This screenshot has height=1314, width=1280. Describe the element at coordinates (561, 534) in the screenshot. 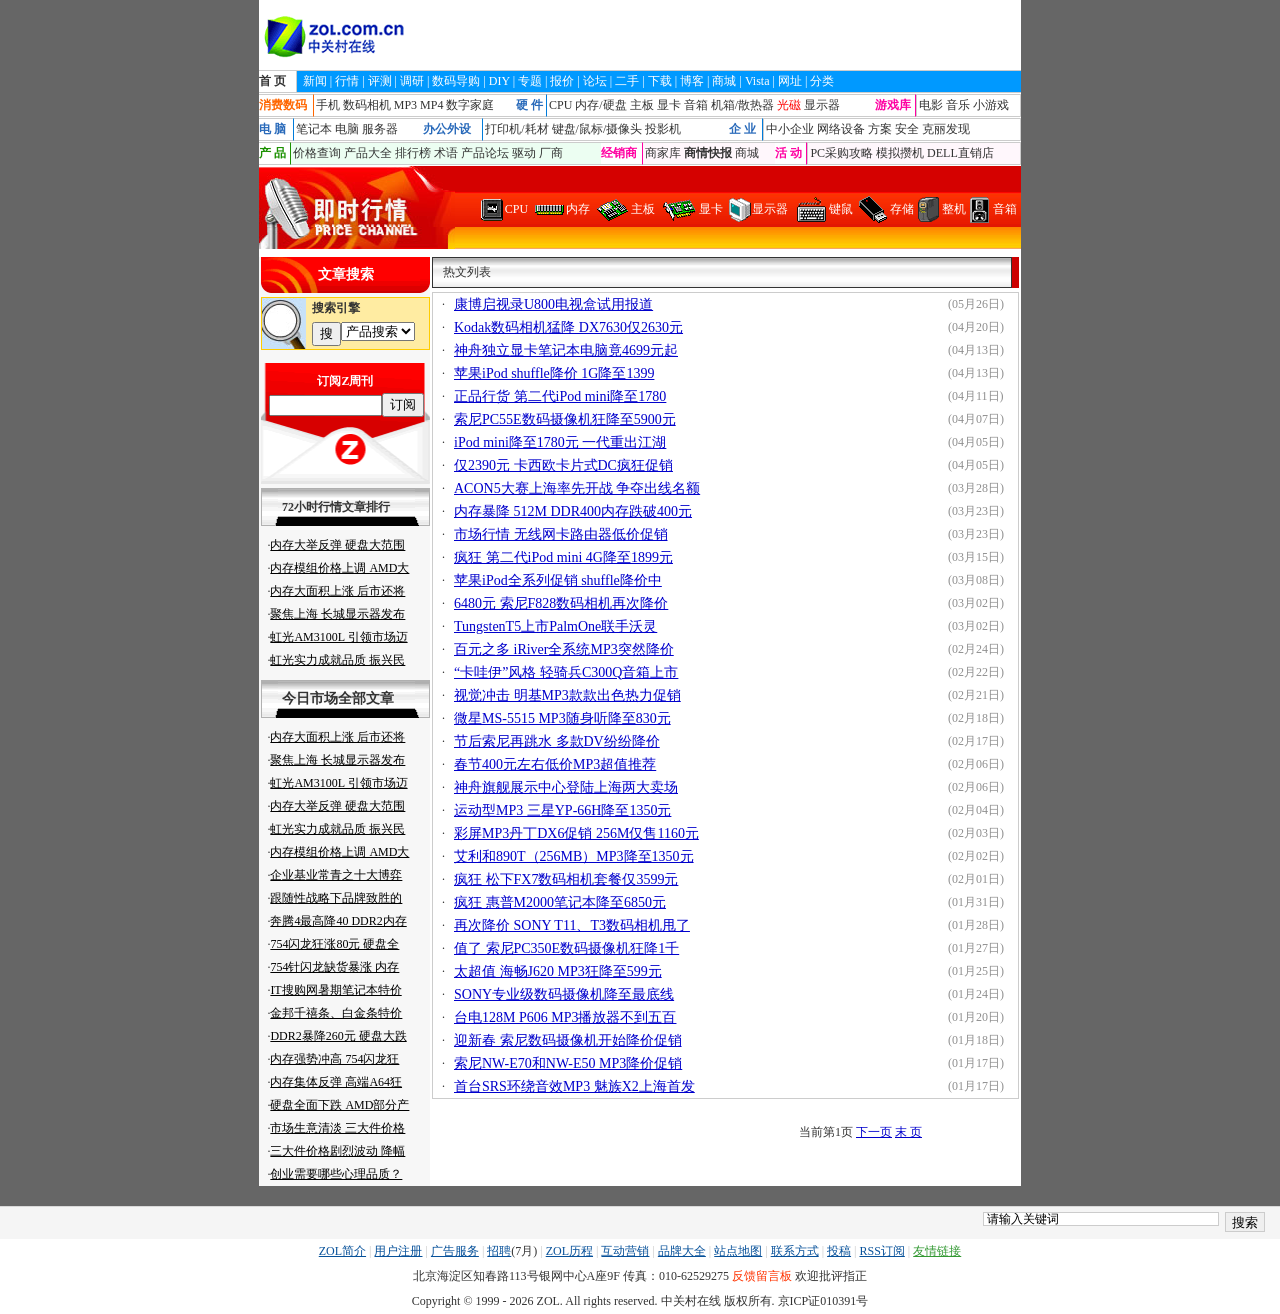

I see `市场行情 无线网卡路由器低价促销` at that location.